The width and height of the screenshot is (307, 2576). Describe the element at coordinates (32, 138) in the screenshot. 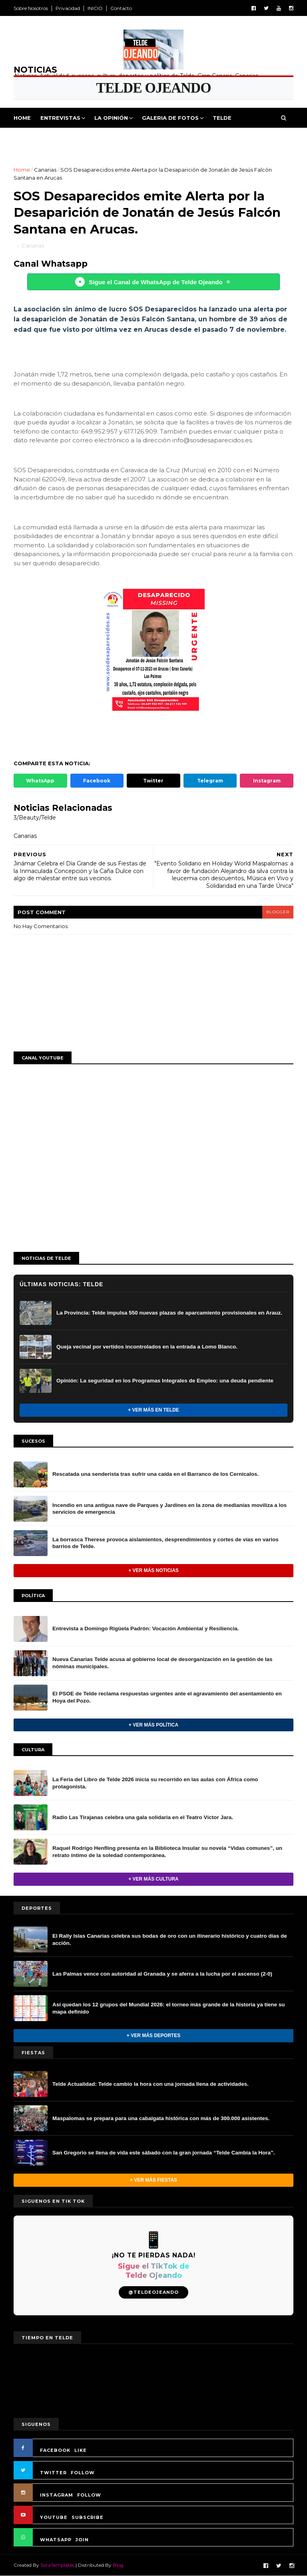

I see `Politica` at that location.